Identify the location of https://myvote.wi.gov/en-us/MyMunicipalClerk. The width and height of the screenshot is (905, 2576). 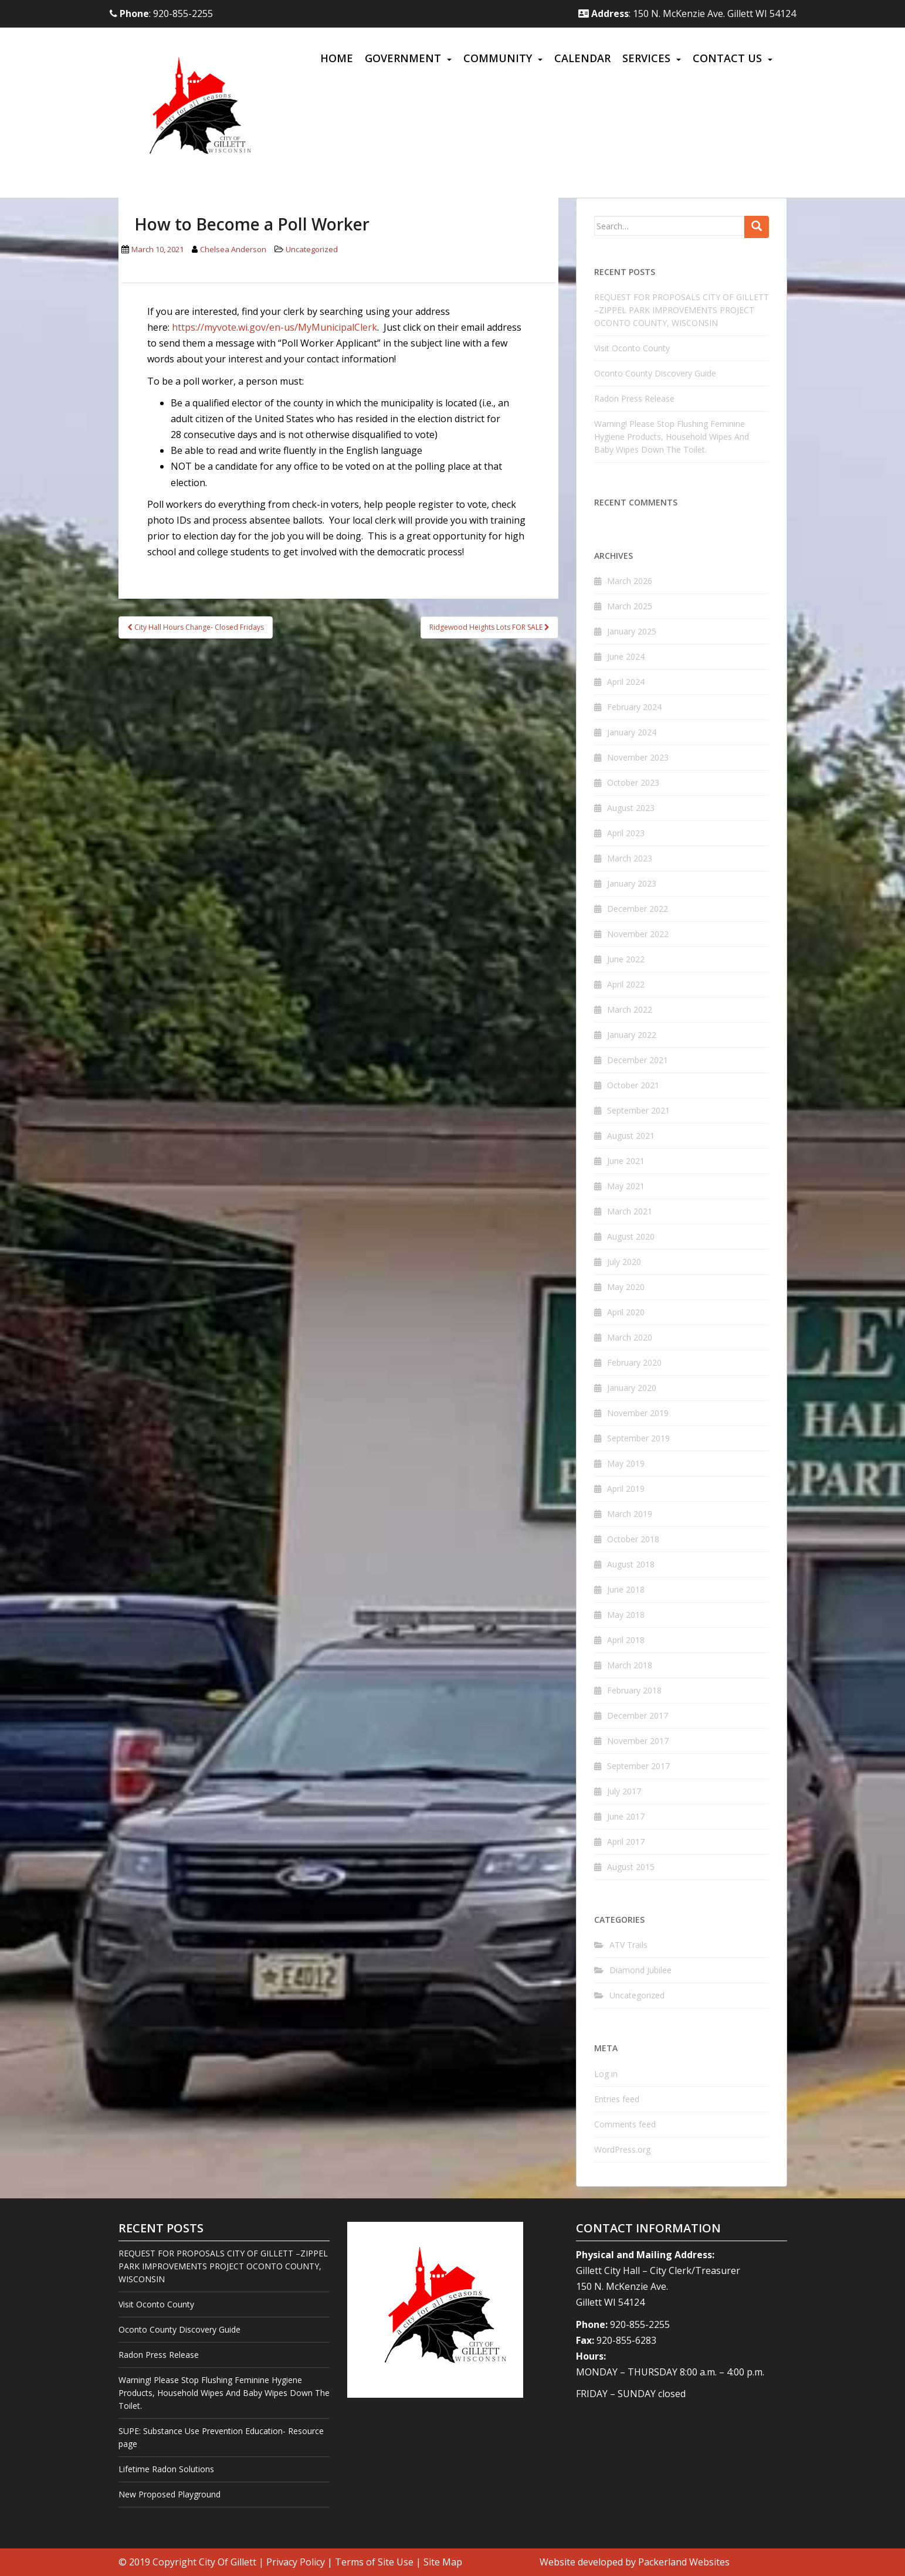
(274, 327).